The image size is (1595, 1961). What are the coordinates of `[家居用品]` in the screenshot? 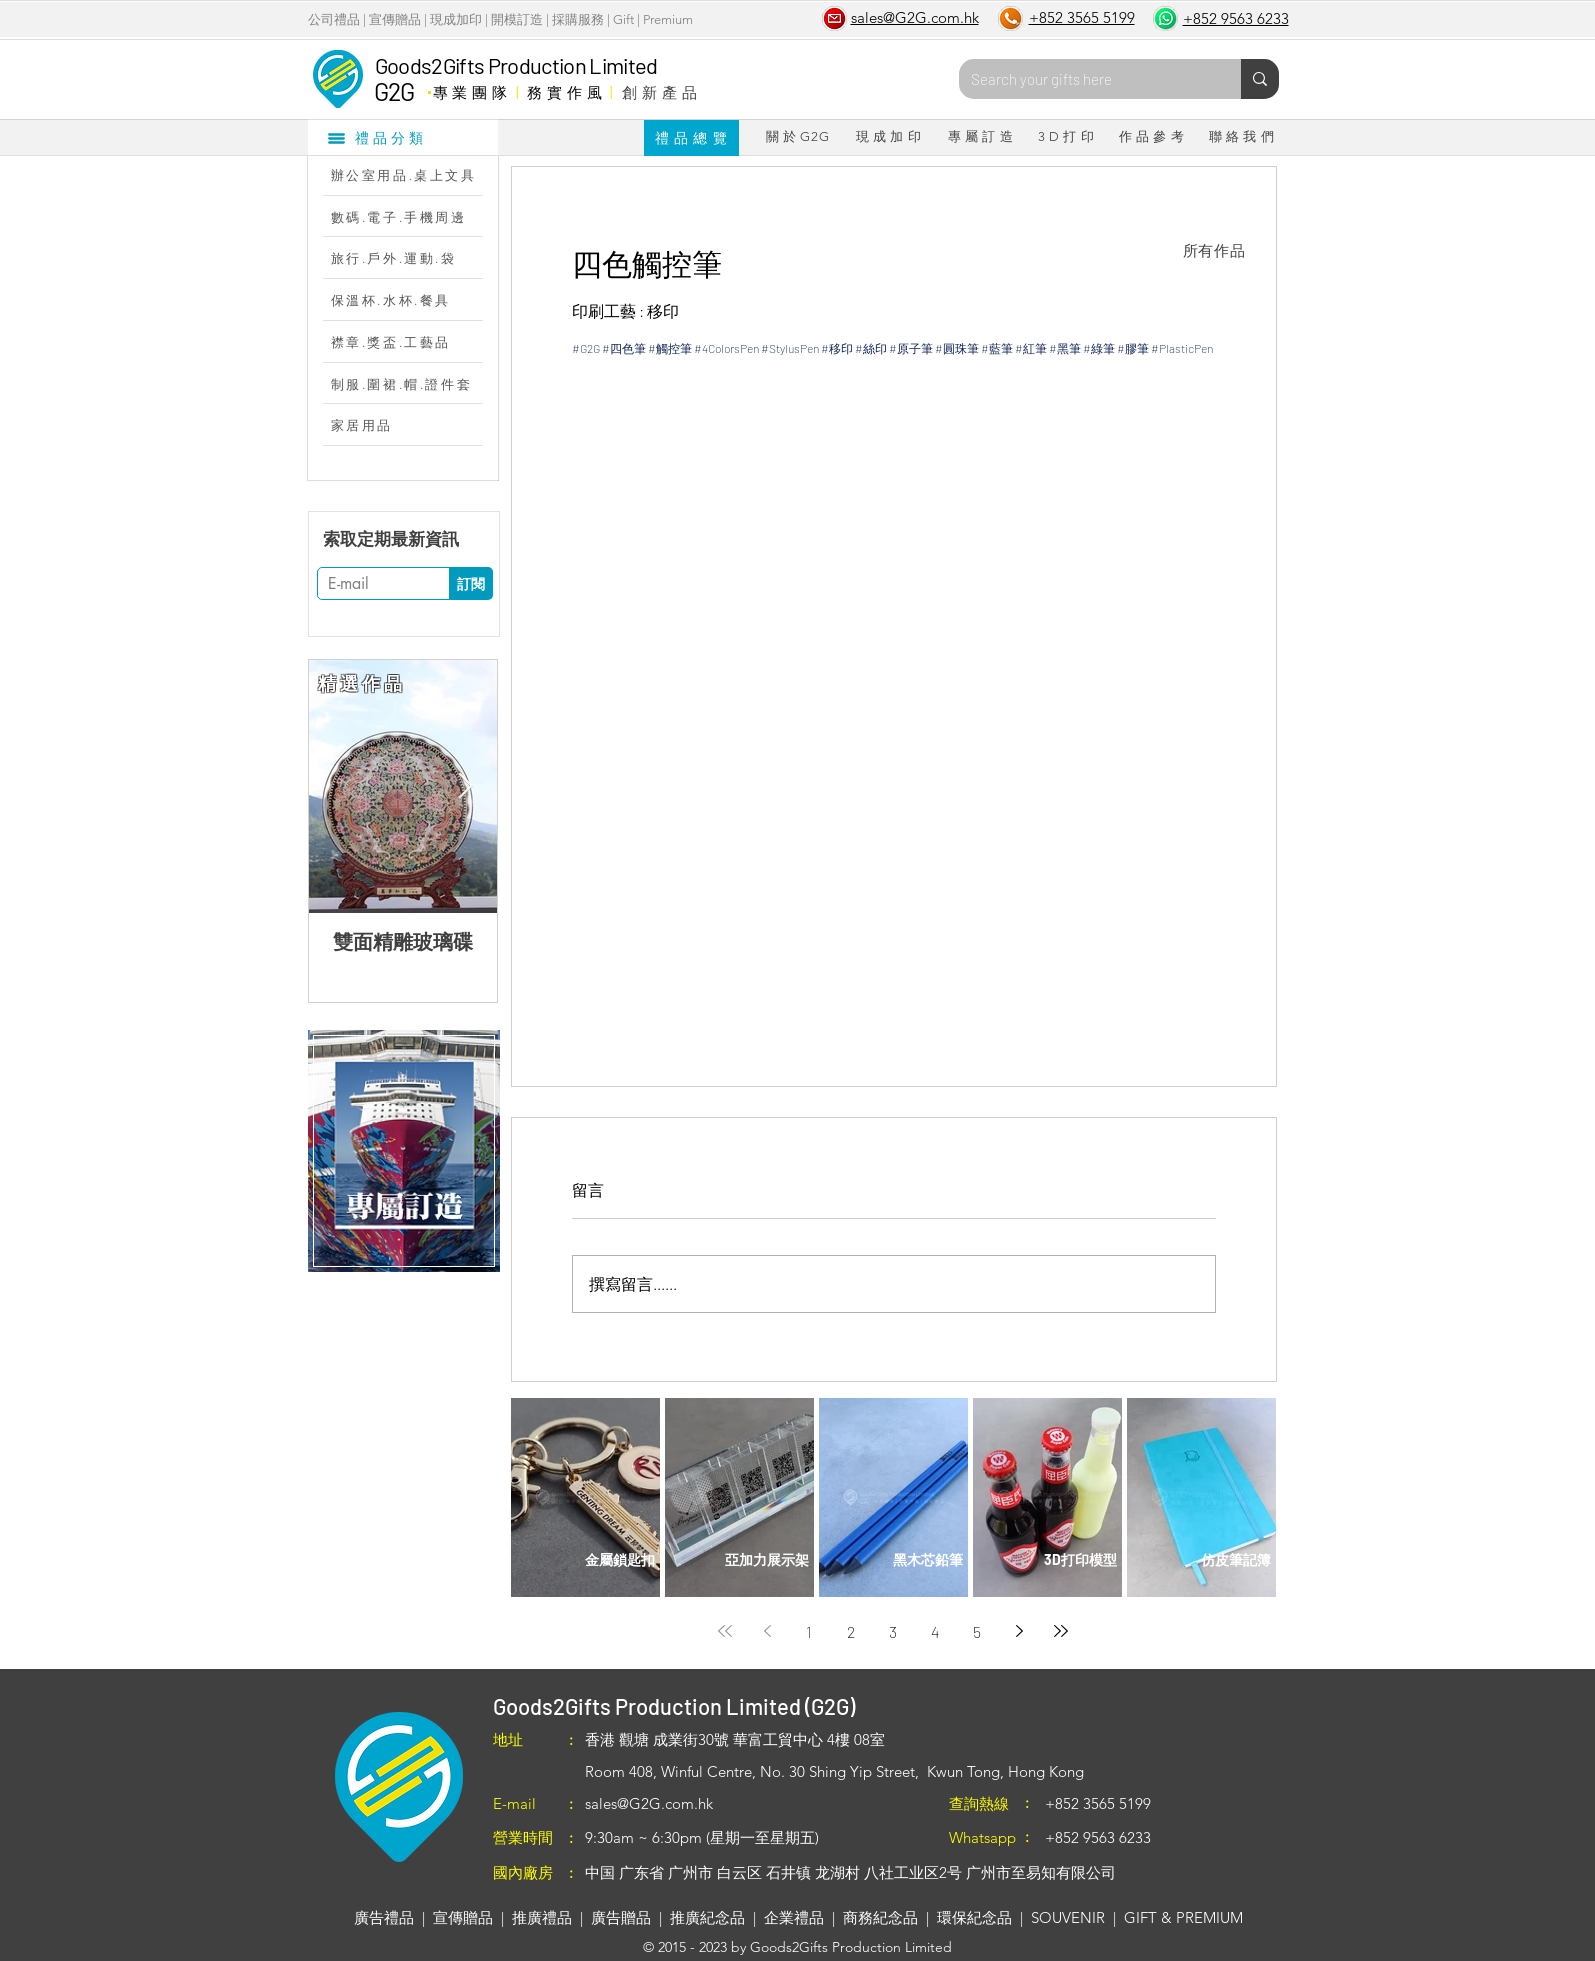 It's located at (413, 425).